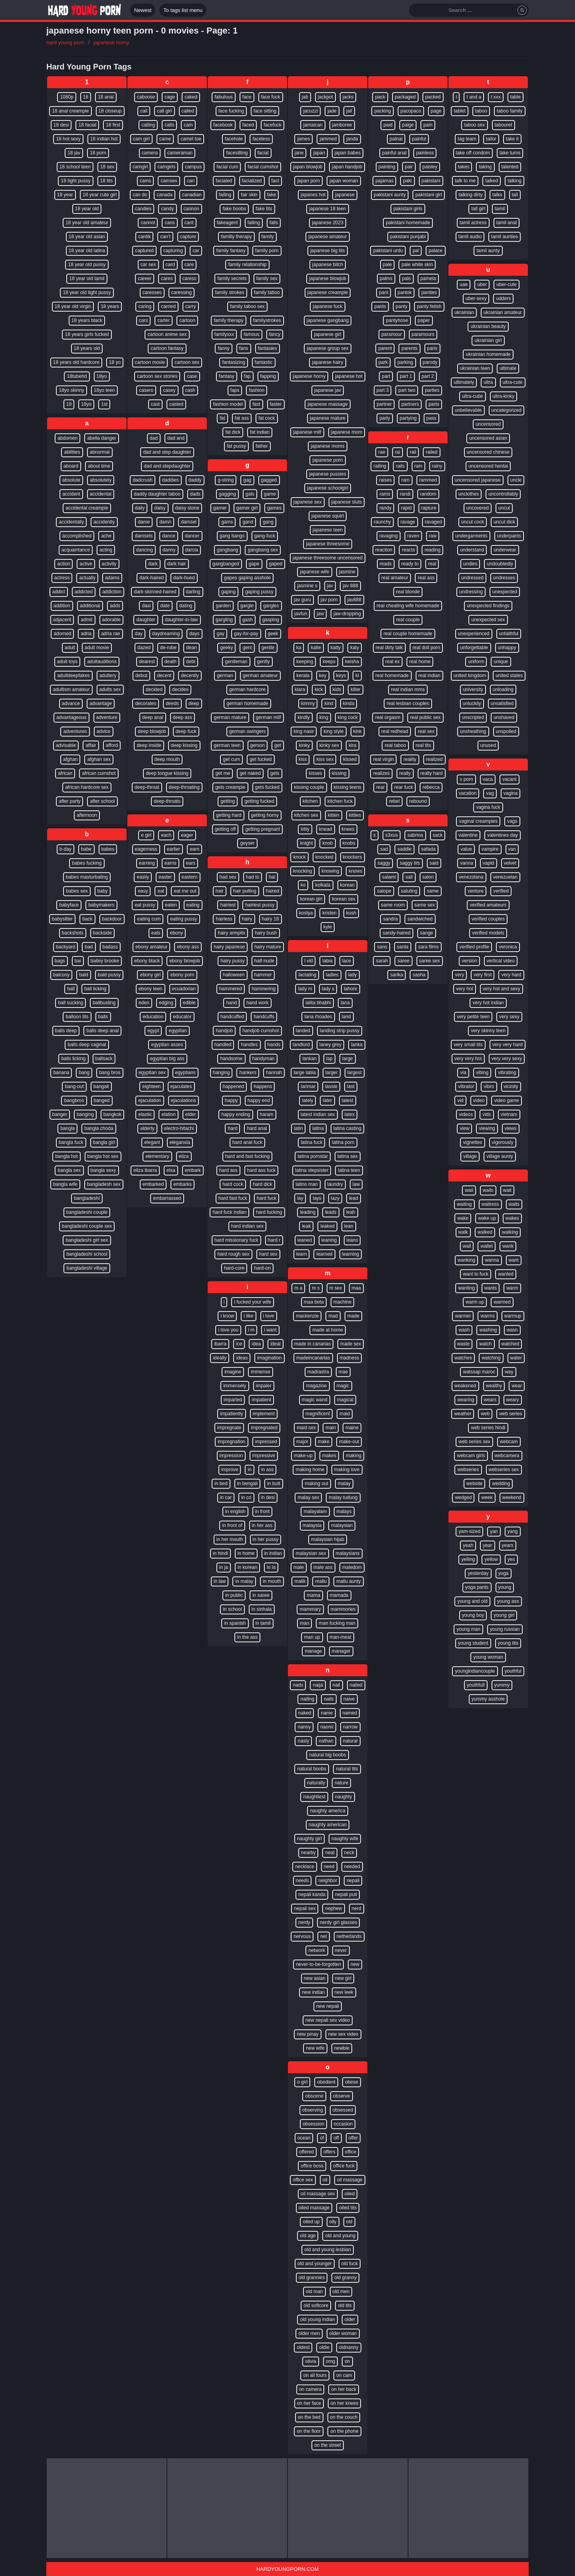 This screenshot has width=575, height=2576. Describe the element at coordinates (277, 745) in the screenshot. I see `get` at that location.